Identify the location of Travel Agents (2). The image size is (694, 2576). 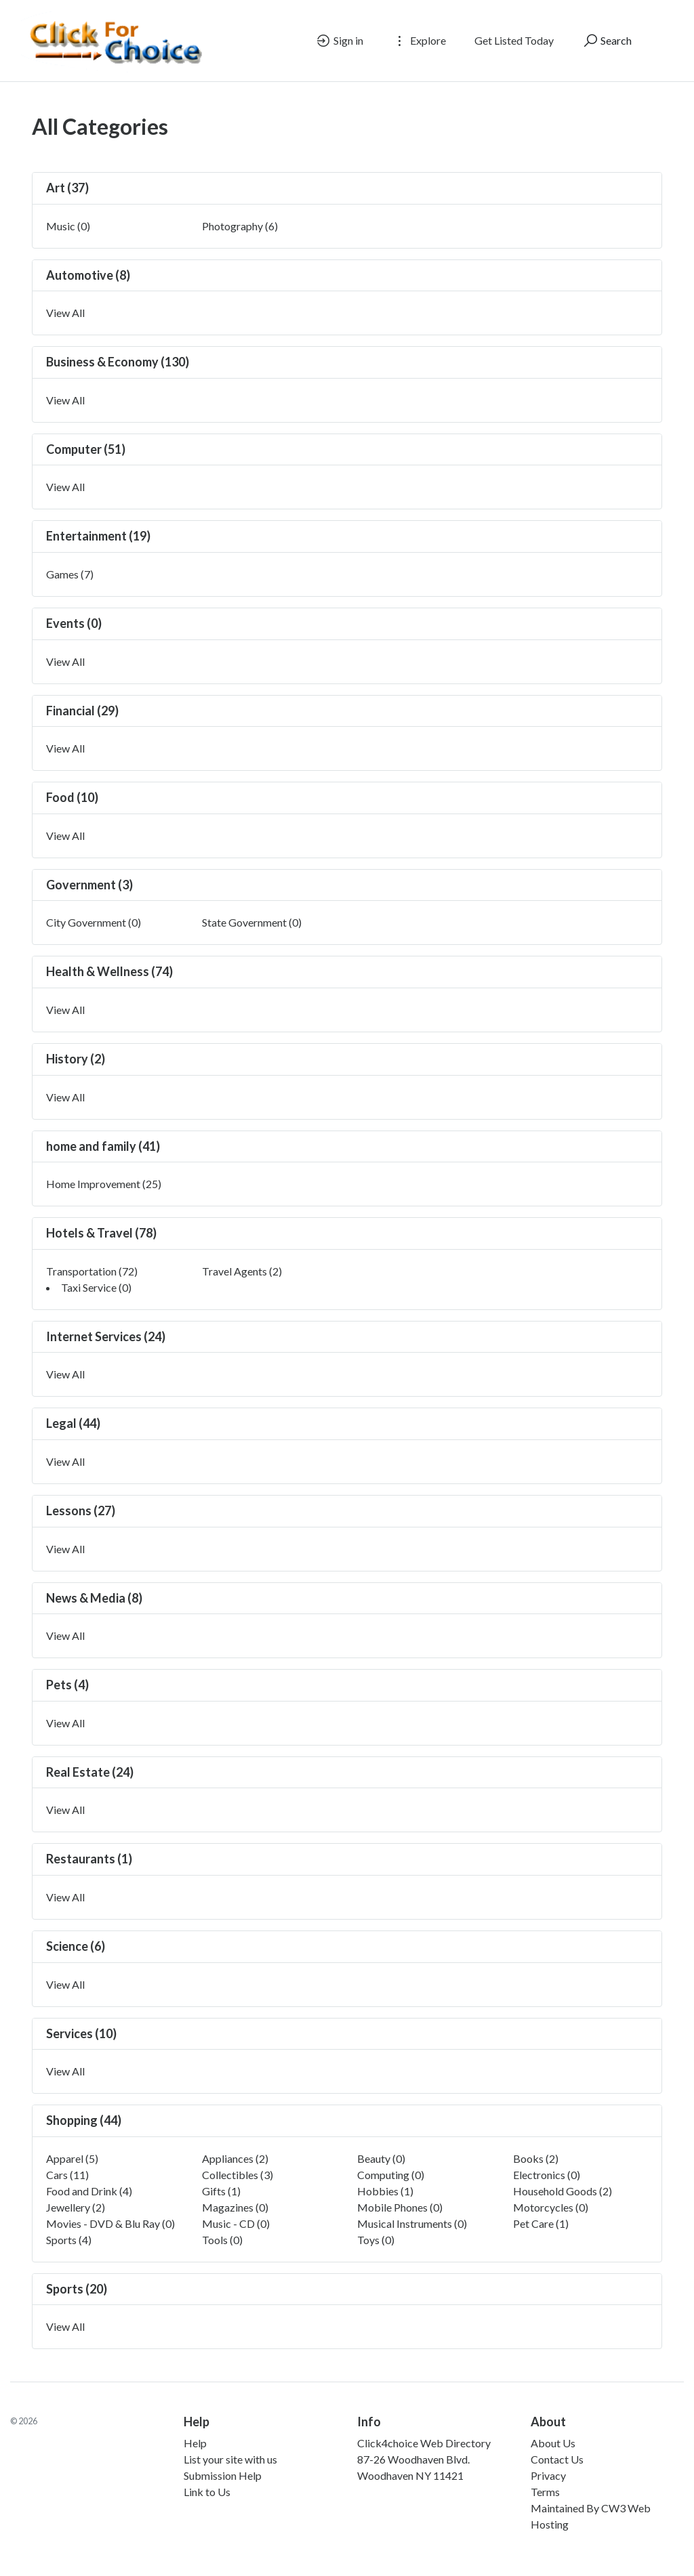
(242, 1271).